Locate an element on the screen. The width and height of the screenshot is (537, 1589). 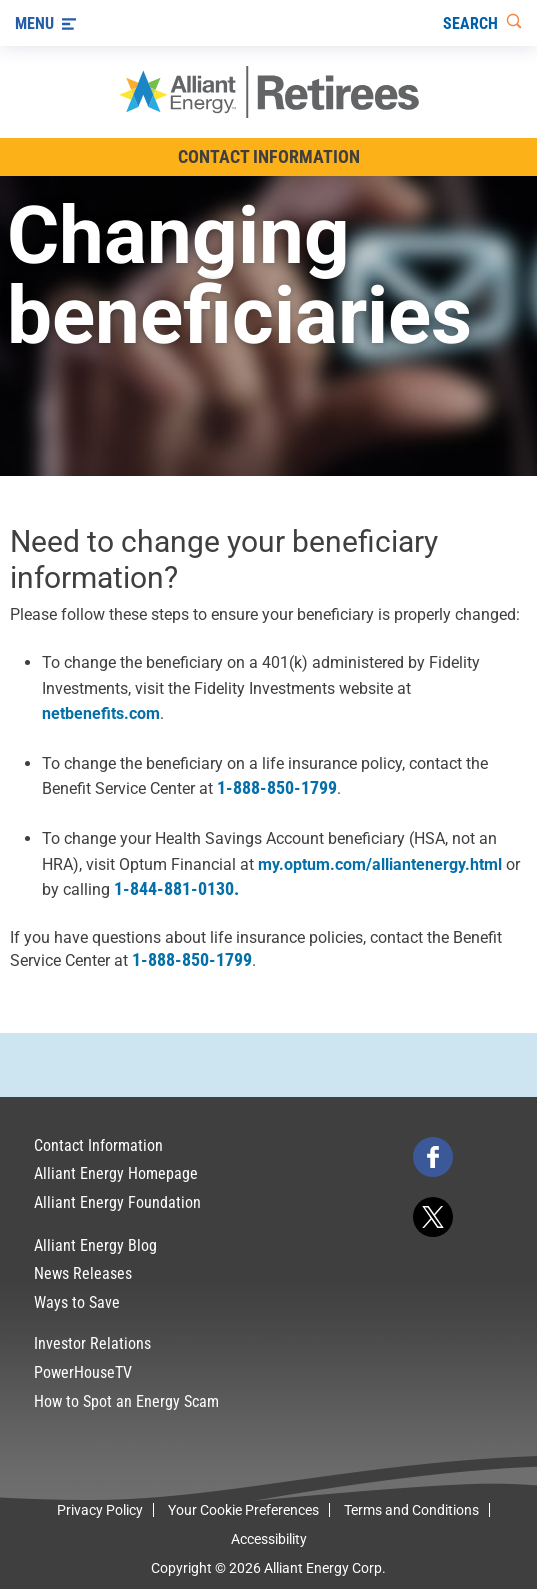
Contact Information is located at coordinates (269, 156).